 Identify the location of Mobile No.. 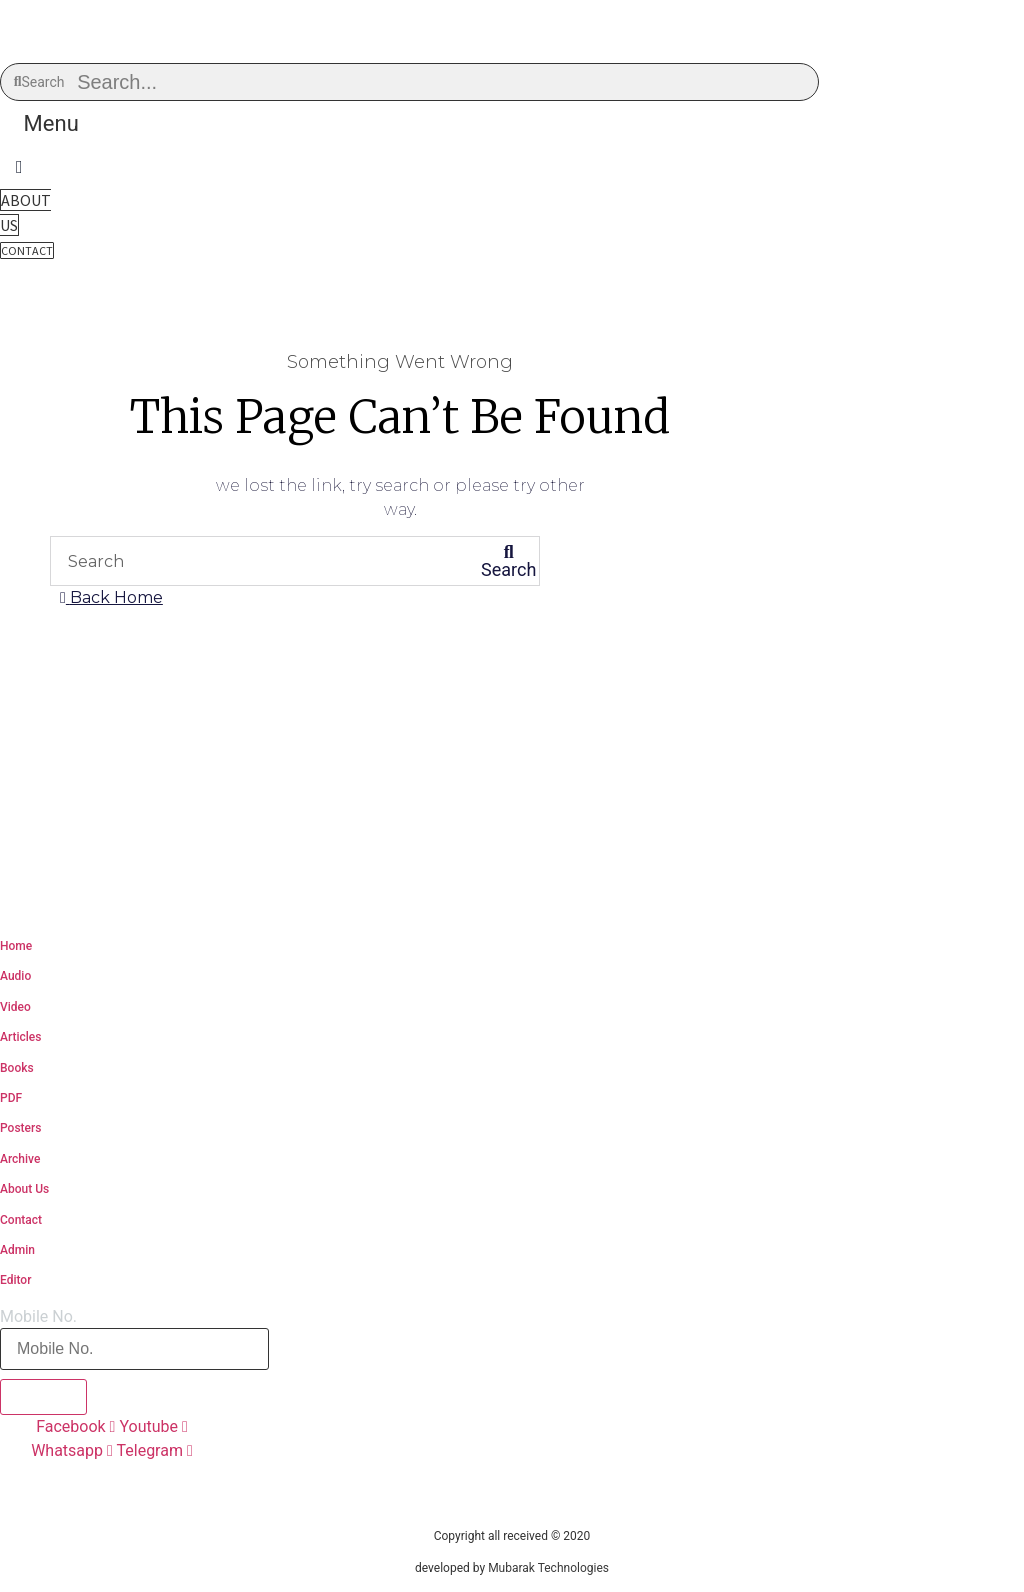
(38, 1317).